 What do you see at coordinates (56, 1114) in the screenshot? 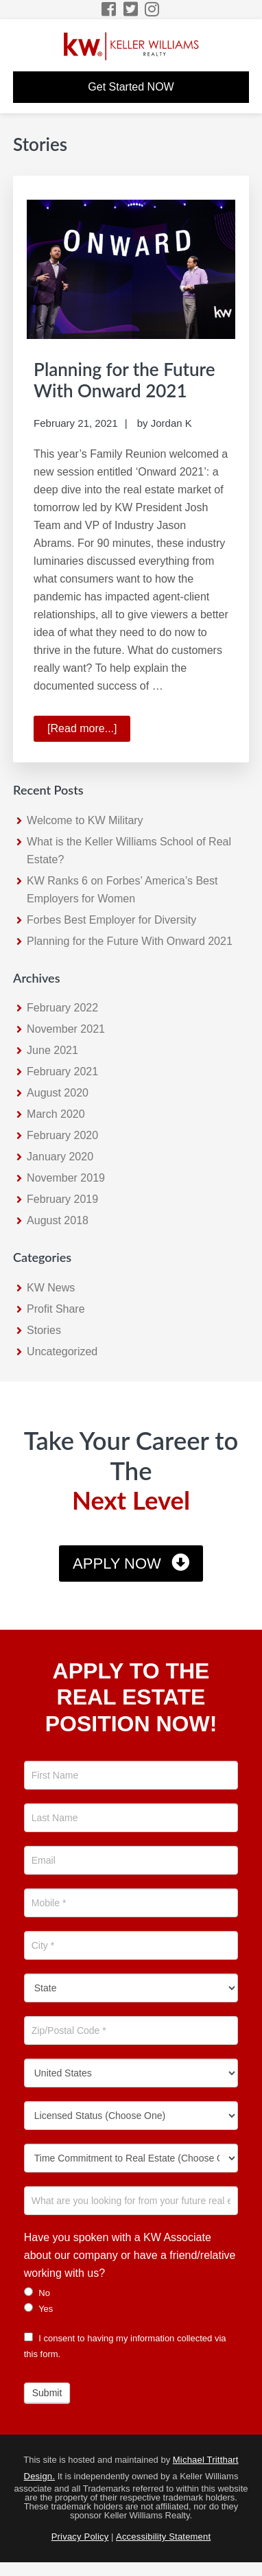
I see `March 2020` at bounding box center [56, 1114].